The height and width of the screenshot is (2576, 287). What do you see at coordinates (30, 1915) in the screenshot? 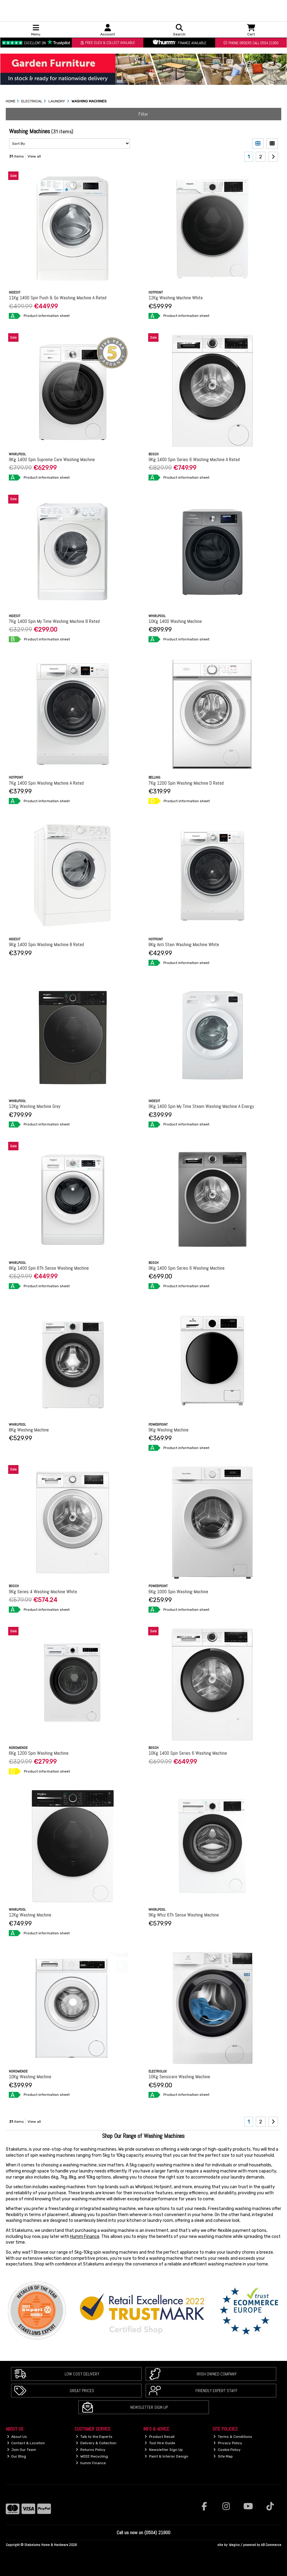
I see `12Kg Washing Machine` at bounding box center [30, 1915].